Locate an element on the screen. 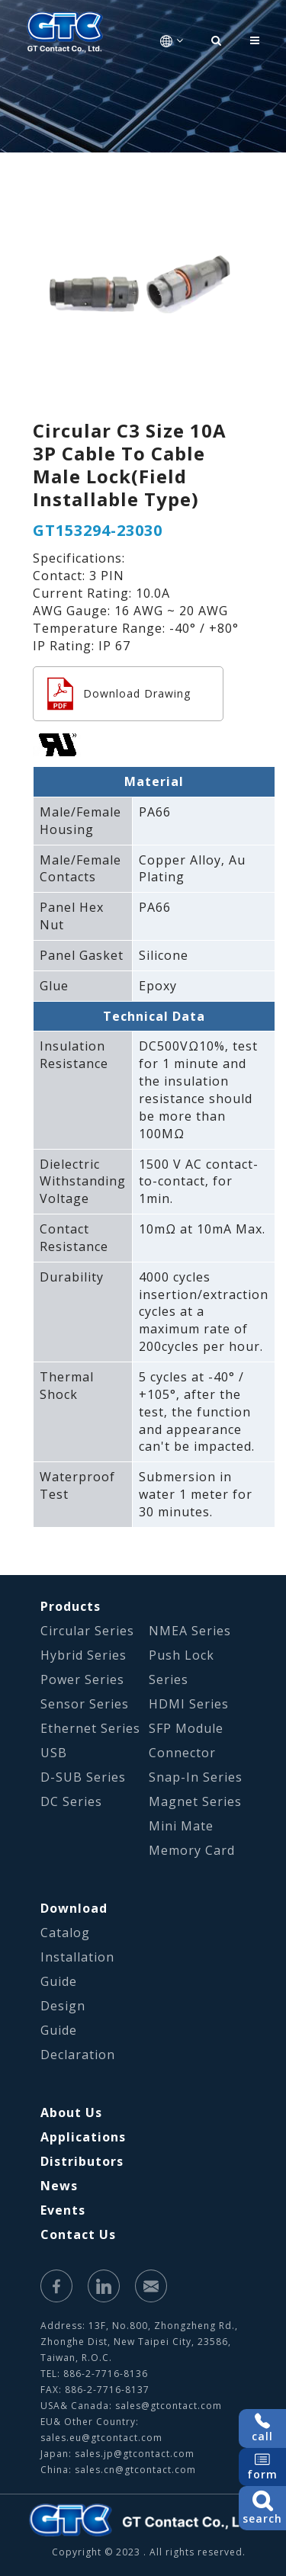 This screenshot has height=2576, width=286. Circular Series is located at coordinates (87, 1630).